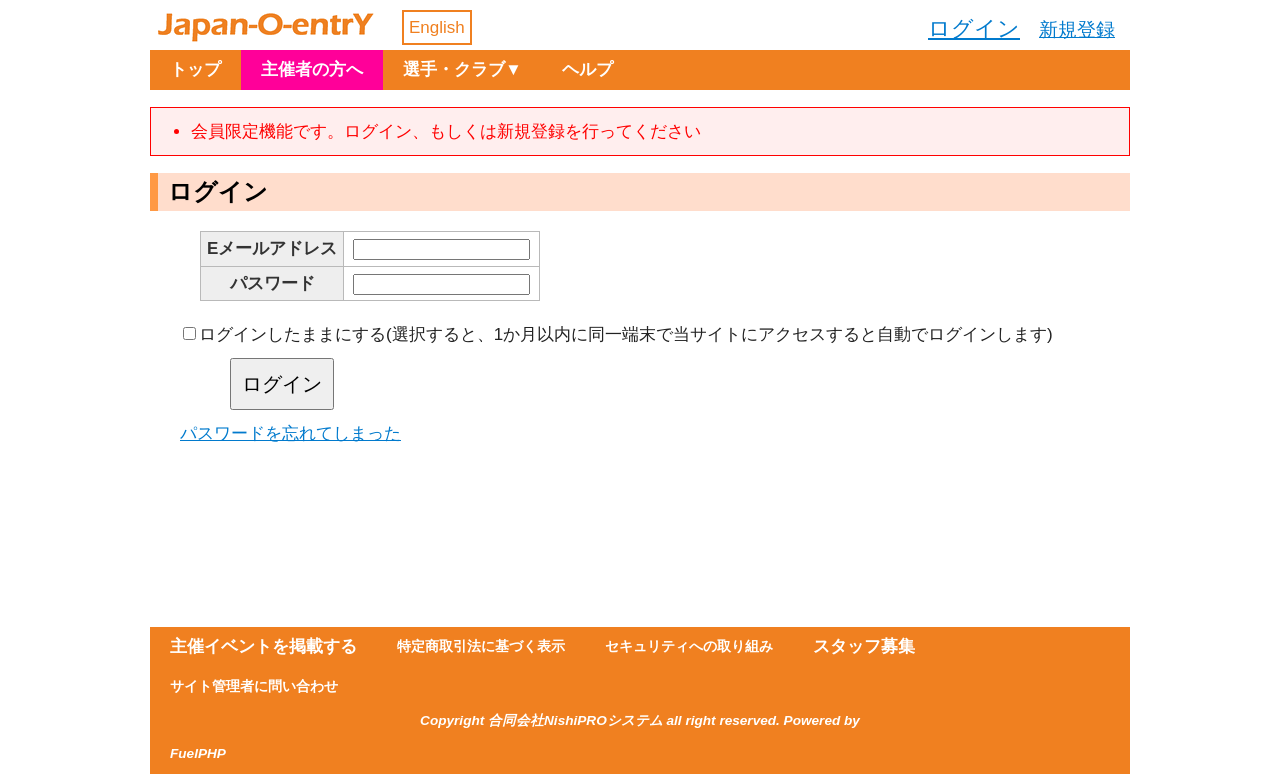  What do you see at coordinates (290, 433) in the screenshot?
I see `パスワードを忘れてしまった` at bounding box center [290, 433].